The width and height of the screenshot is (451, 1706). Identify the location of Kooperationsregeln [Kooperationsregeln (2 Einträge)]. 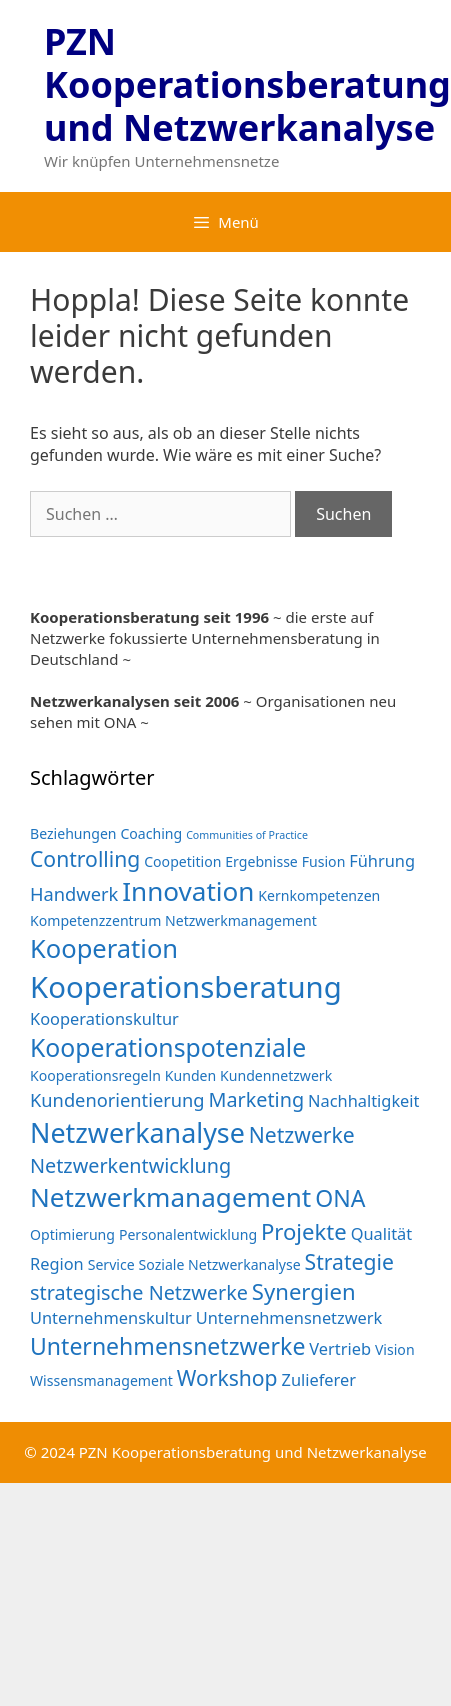
(95, 1075).